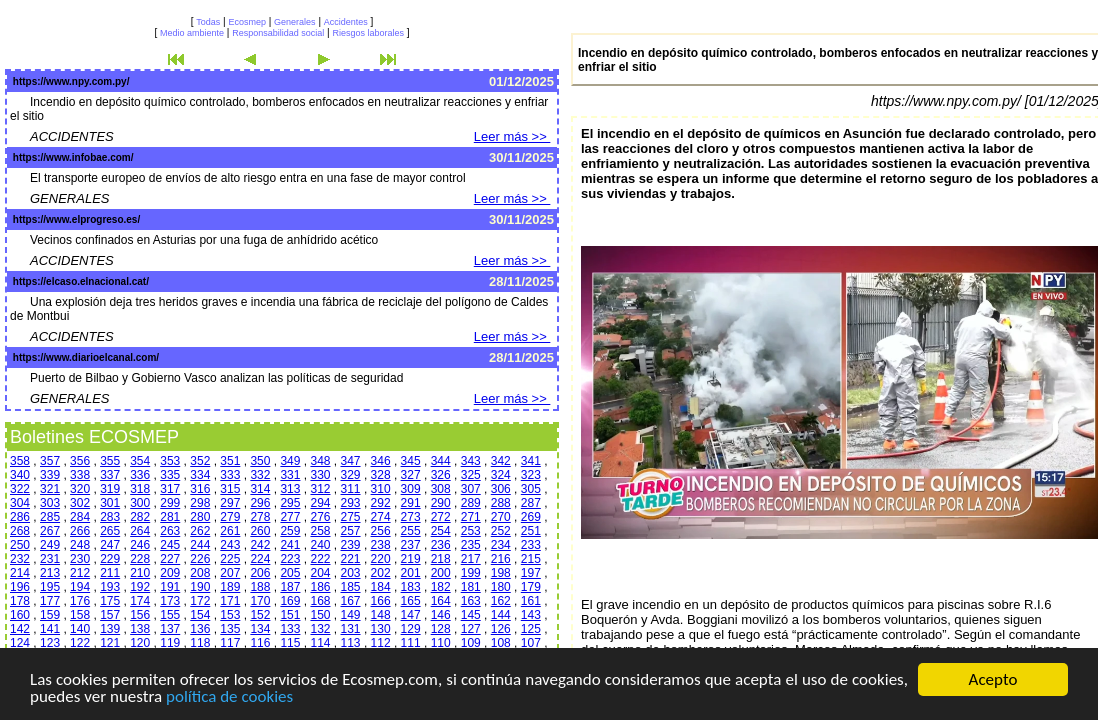 Image resolution: width=1098 pixels, height=720 pixels. What do you see at coordinates (230, 475) in the screenshot?
I see `333` at bounding box center [230, 475].